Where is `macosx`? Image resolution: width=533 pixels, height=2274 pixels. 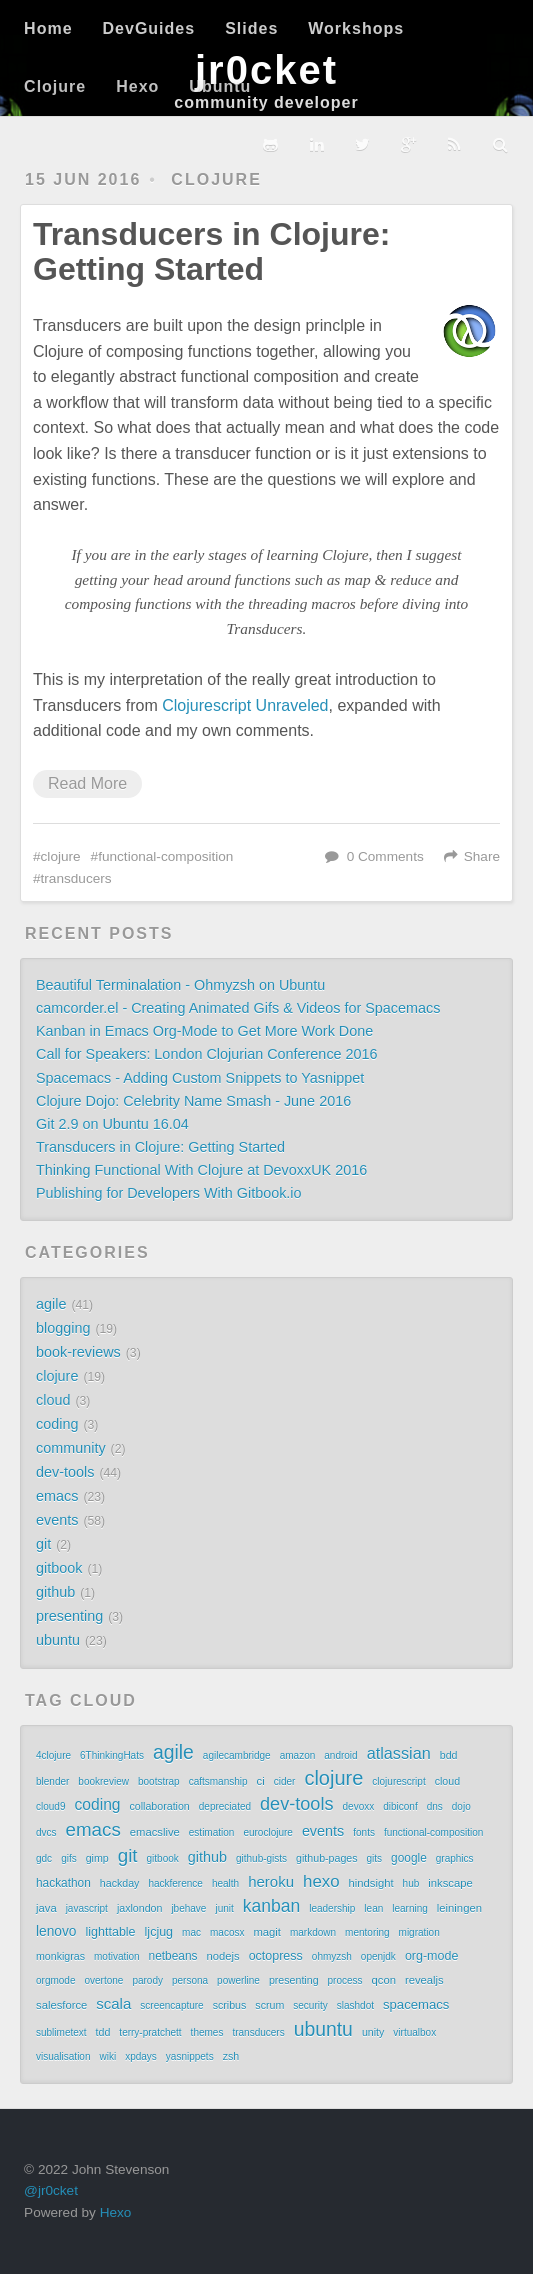 macosx is located at coordinates (227, 1932).